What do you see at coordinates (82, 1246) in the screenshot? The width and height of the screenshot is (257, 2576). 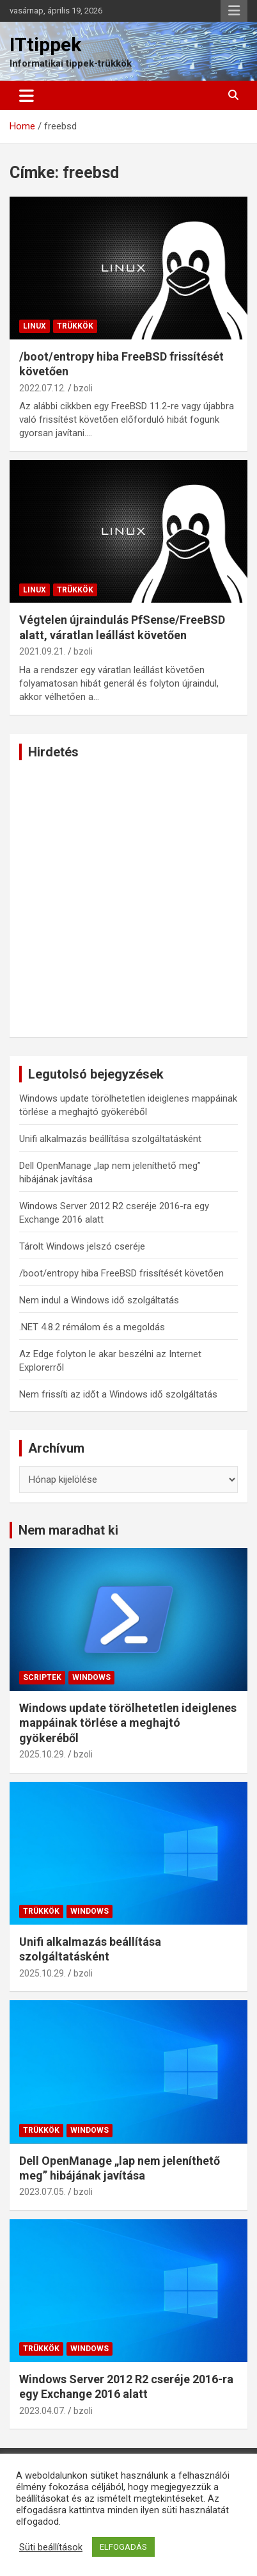 I see `Tárolt Windows jelszó cseréje` at bounding box center [82, 1246].